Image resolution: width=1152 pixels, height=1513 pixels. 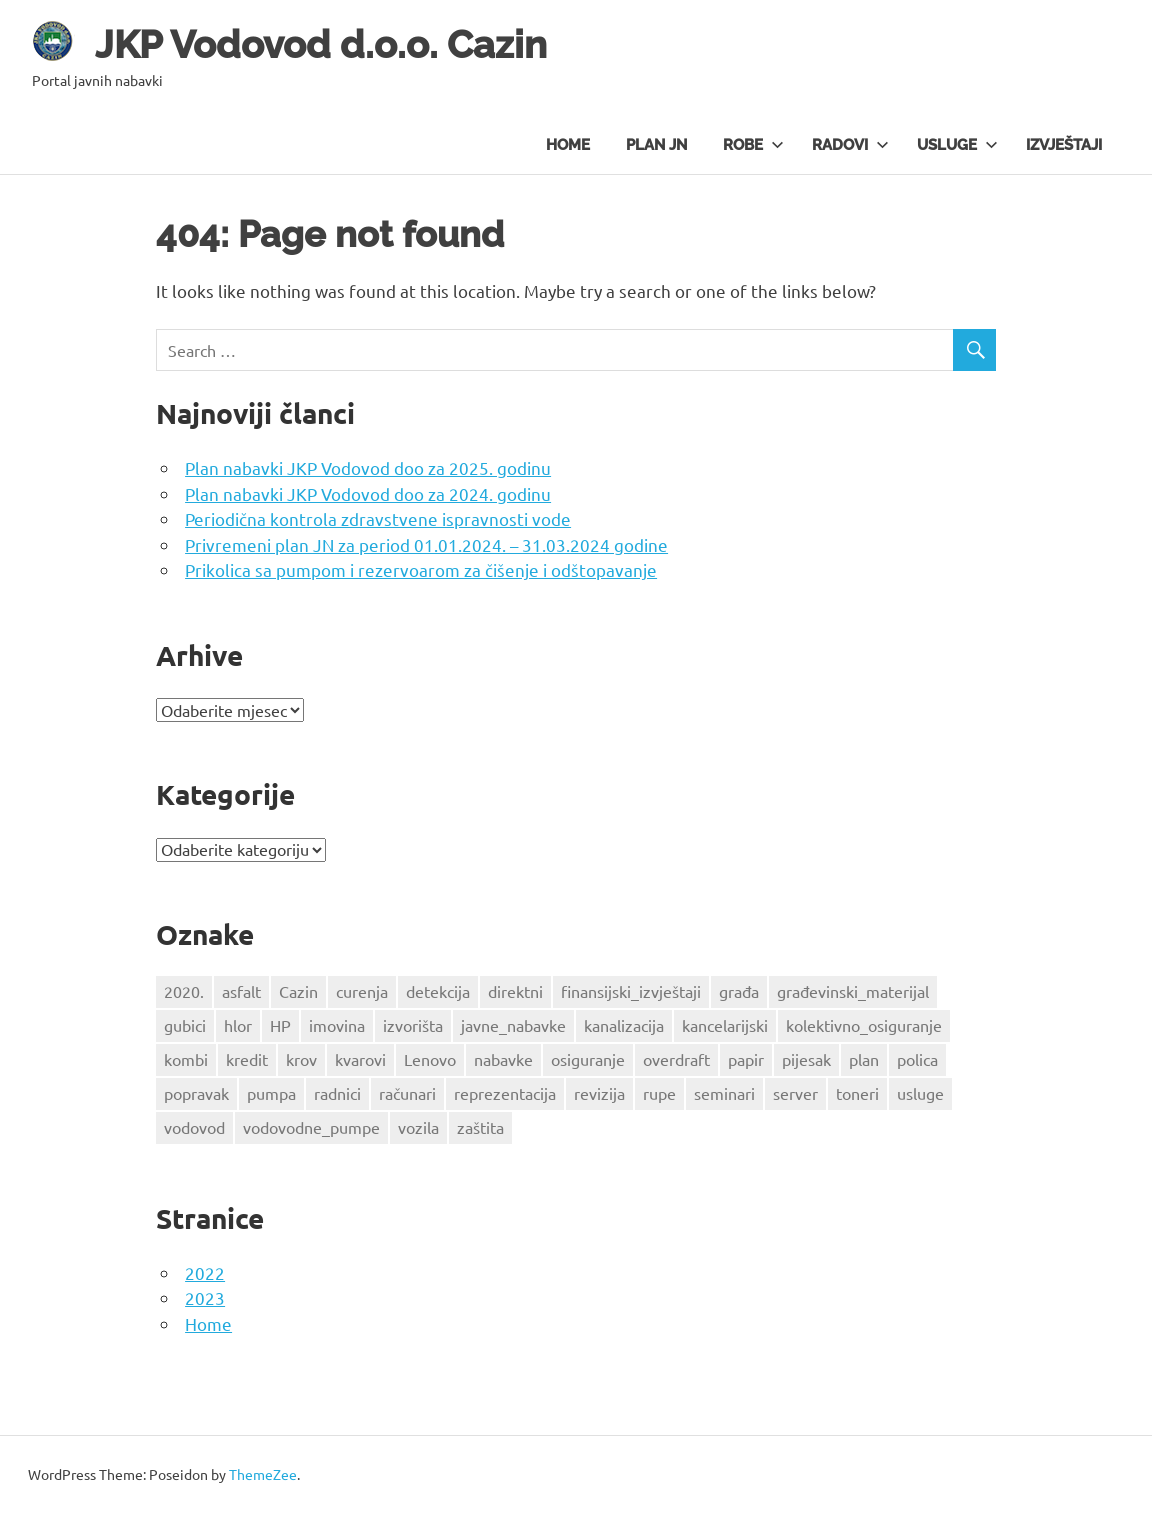 What do you see at coordinates (746, 1059) in the screenshot?
I see `papir [papir (1 stavka)]` at bounding box center [746, 1059].